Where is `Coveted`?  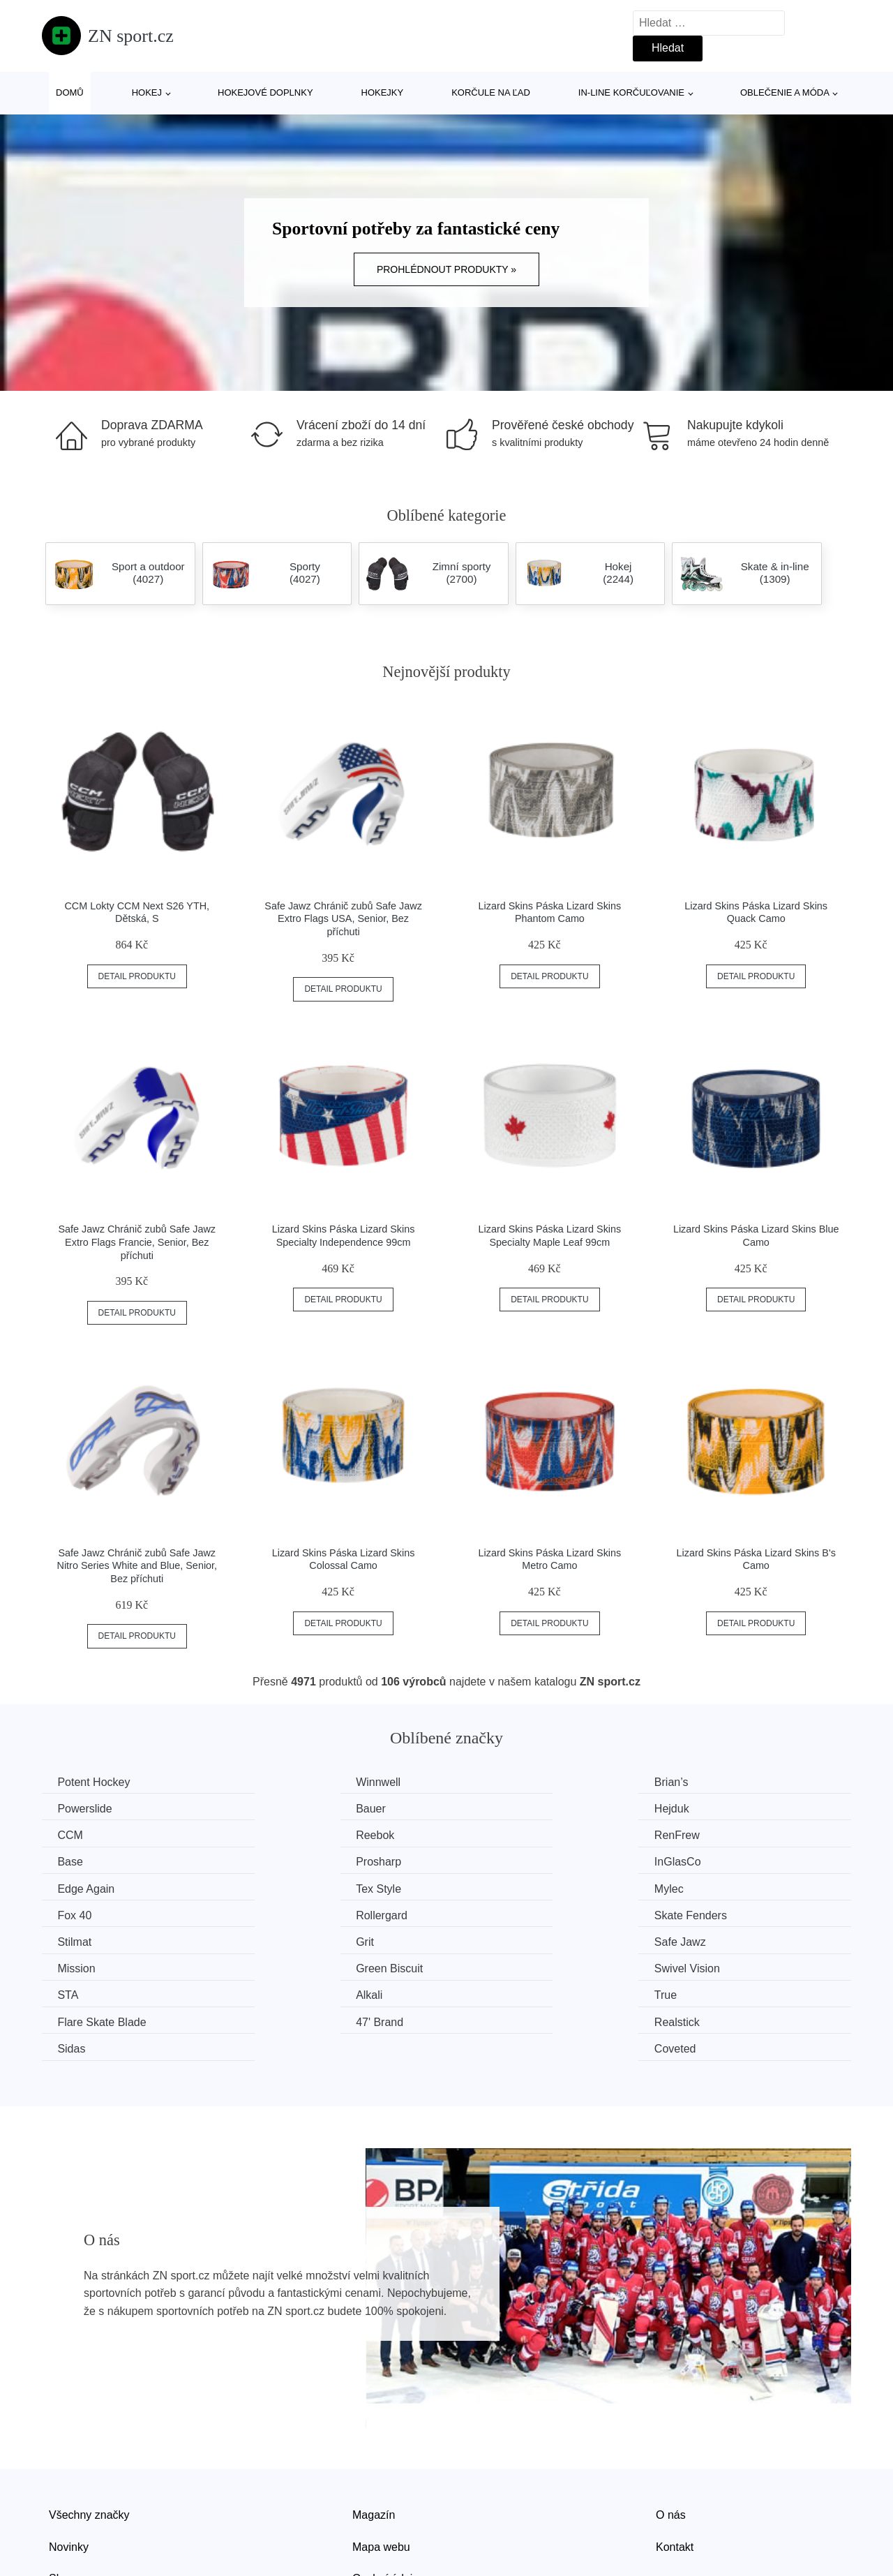 Coveted is located at coordinates (703, 1966).